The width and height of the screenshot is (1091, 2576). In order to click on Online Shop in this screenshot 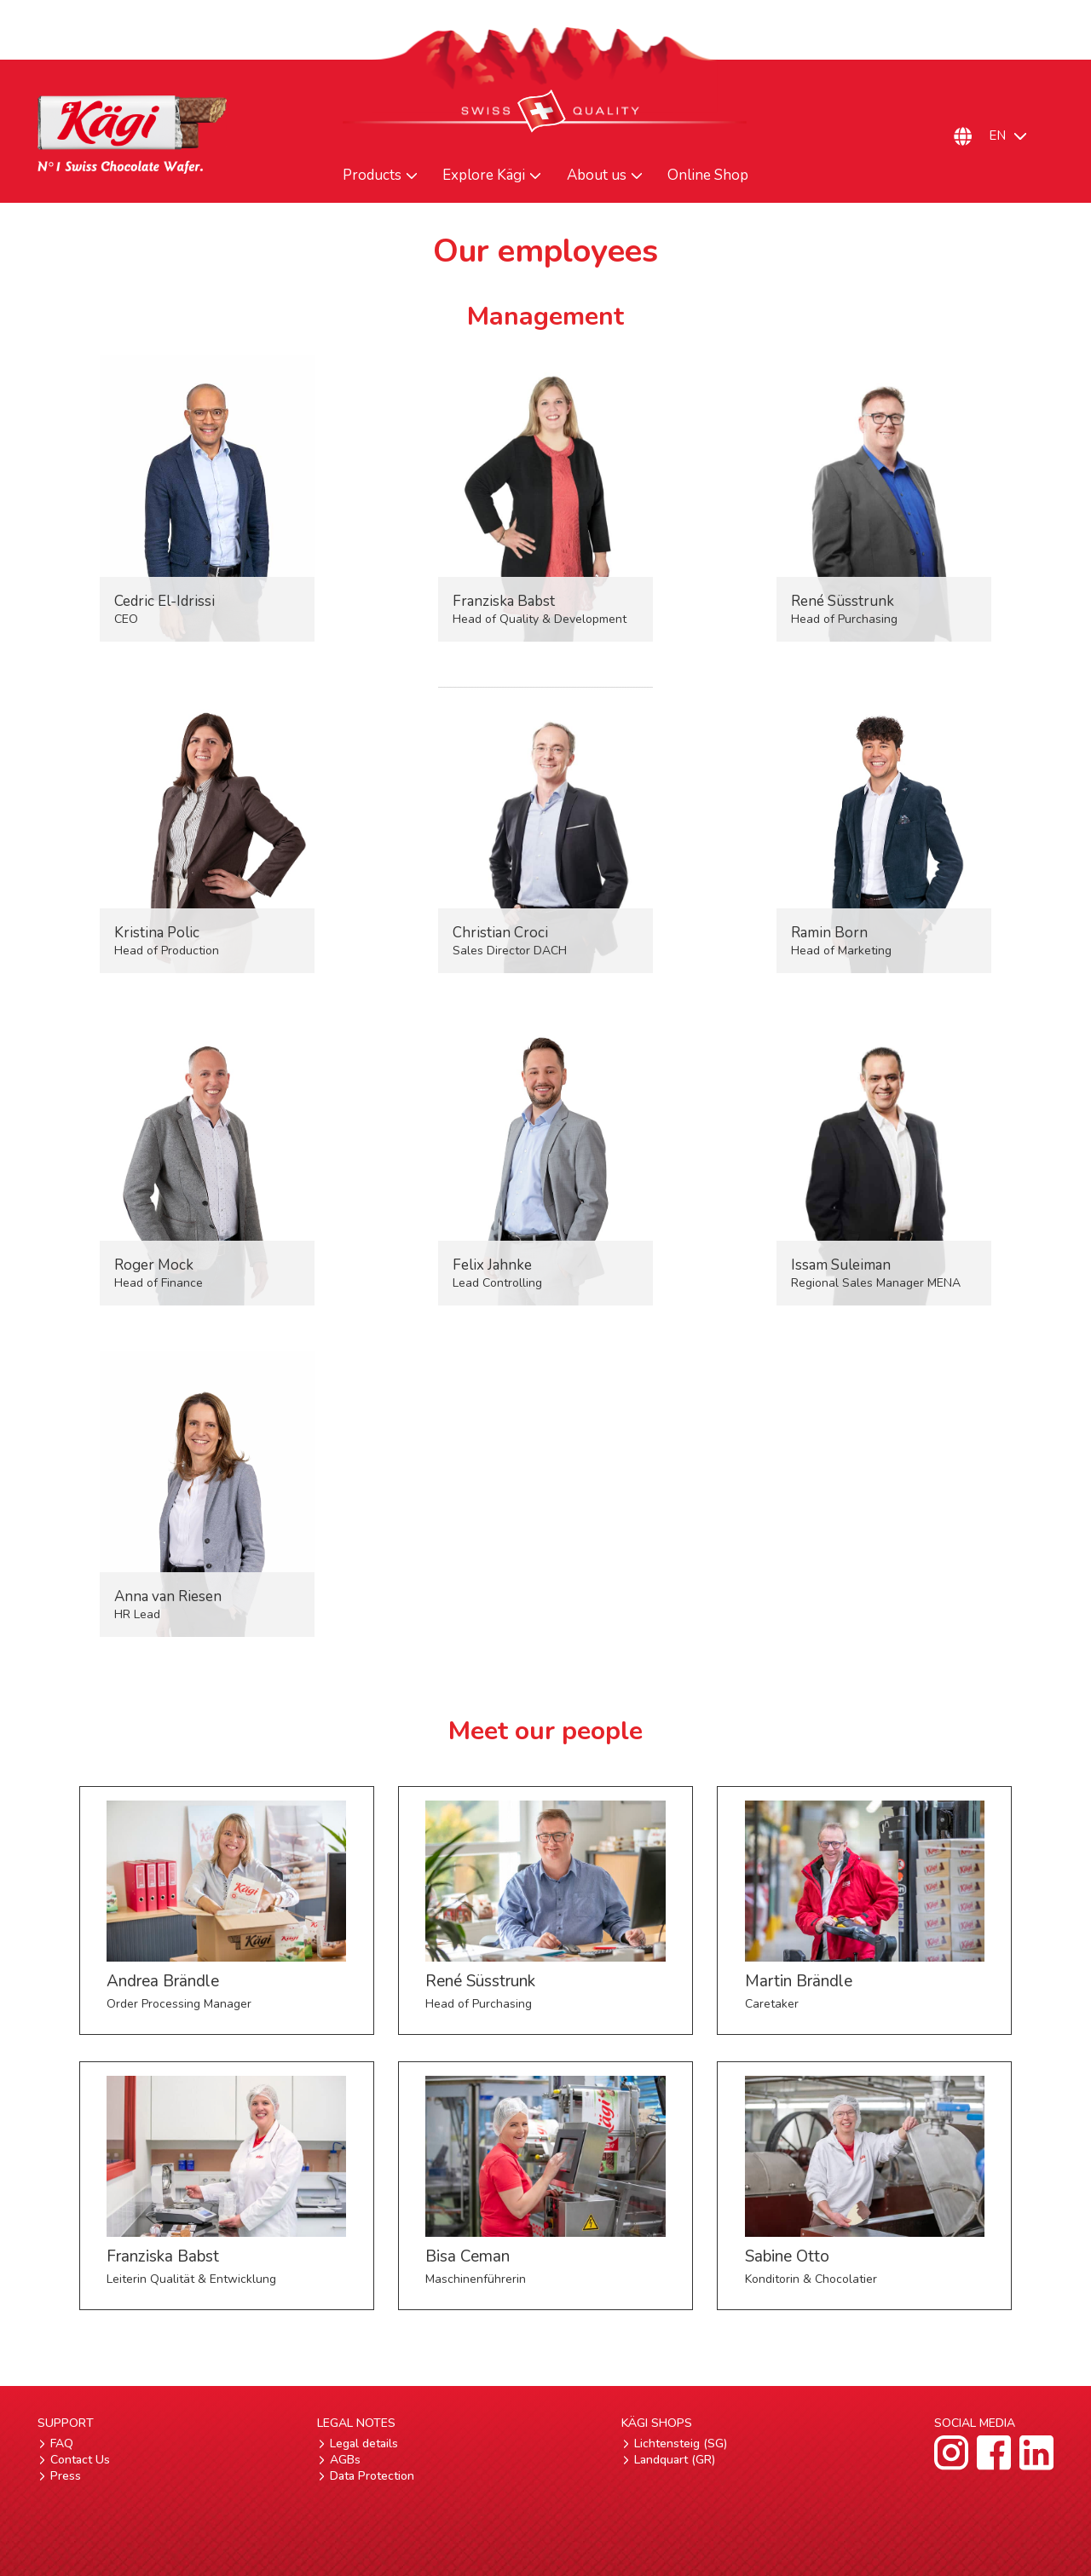, I will do `click(707, 175)`.